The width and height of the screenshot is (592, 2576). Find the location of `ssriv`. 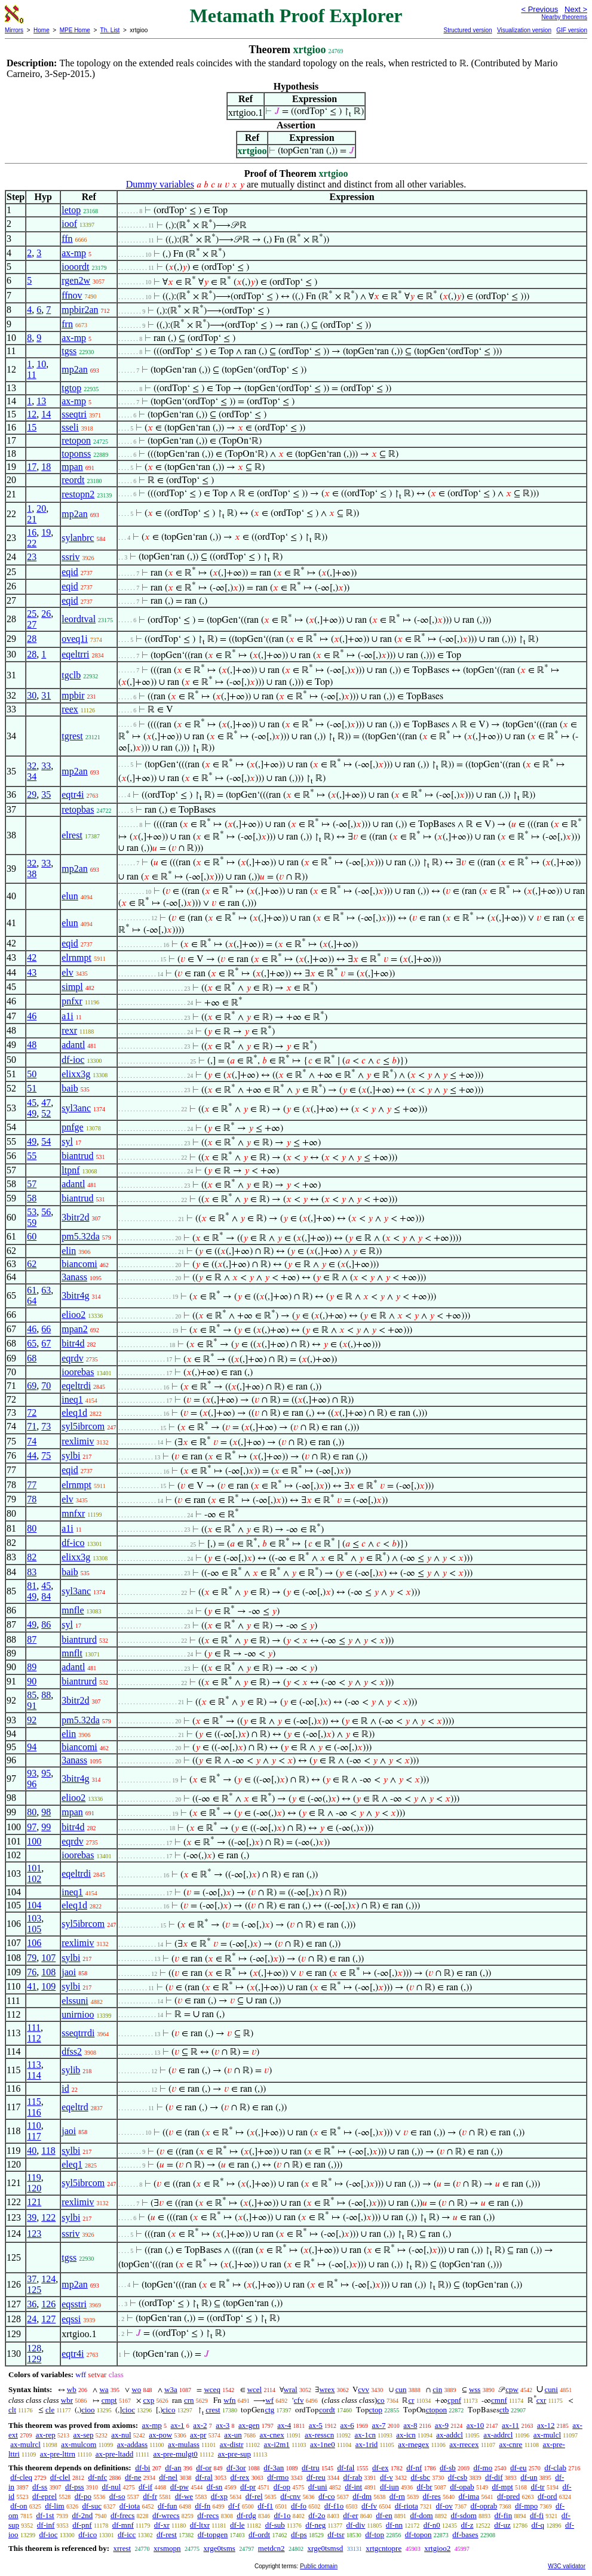

ssriv is located at coordinates (70, 557).